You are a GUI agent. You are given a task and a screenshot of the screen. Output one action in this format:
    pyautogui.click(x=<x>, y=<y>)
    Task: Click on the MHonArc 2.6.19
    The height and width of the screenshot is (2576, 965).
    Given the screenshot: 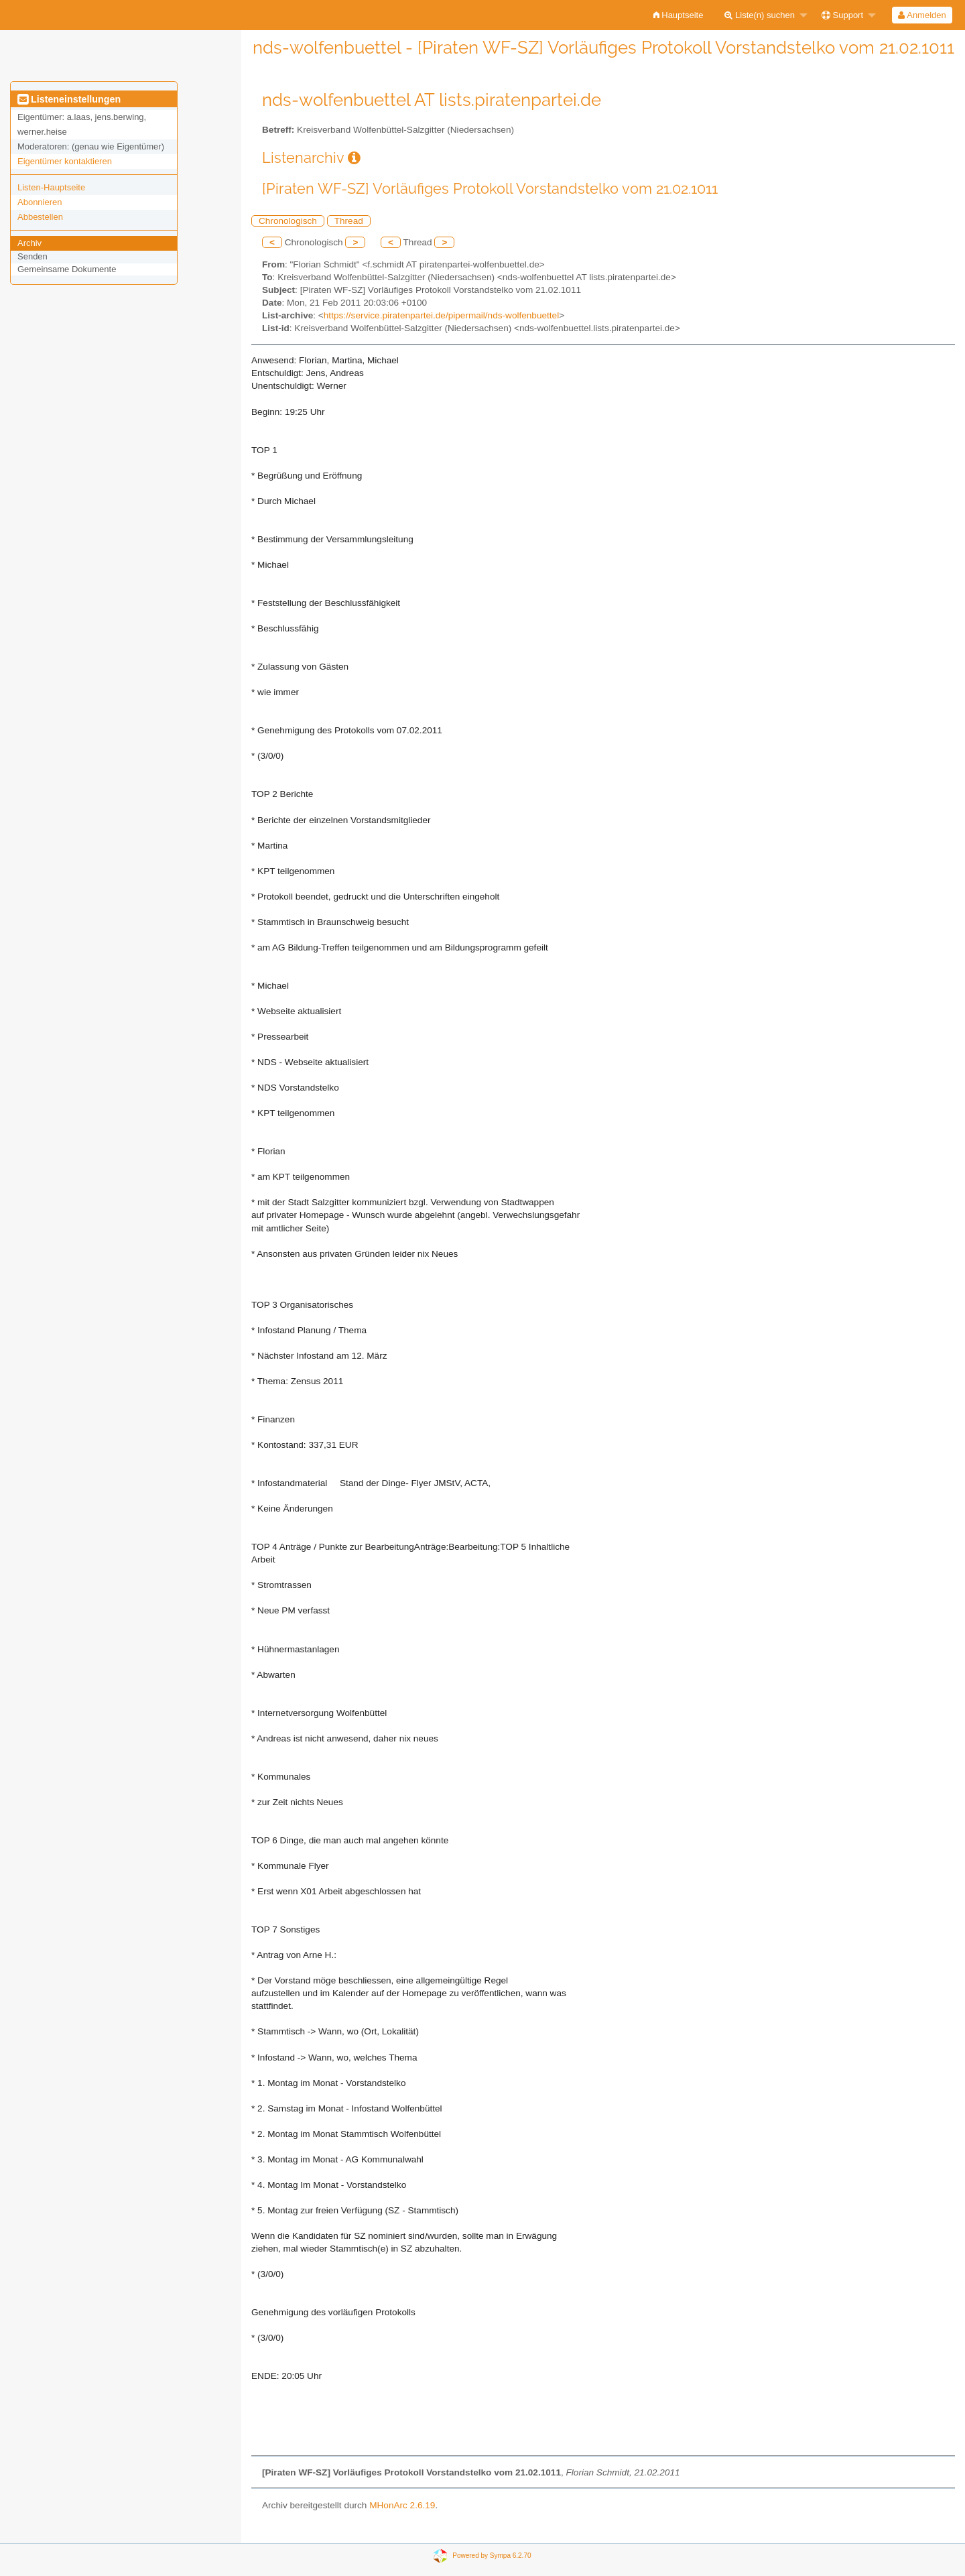 What is the action you would take?
    pyautogui.click(x=402, y=2505)
    